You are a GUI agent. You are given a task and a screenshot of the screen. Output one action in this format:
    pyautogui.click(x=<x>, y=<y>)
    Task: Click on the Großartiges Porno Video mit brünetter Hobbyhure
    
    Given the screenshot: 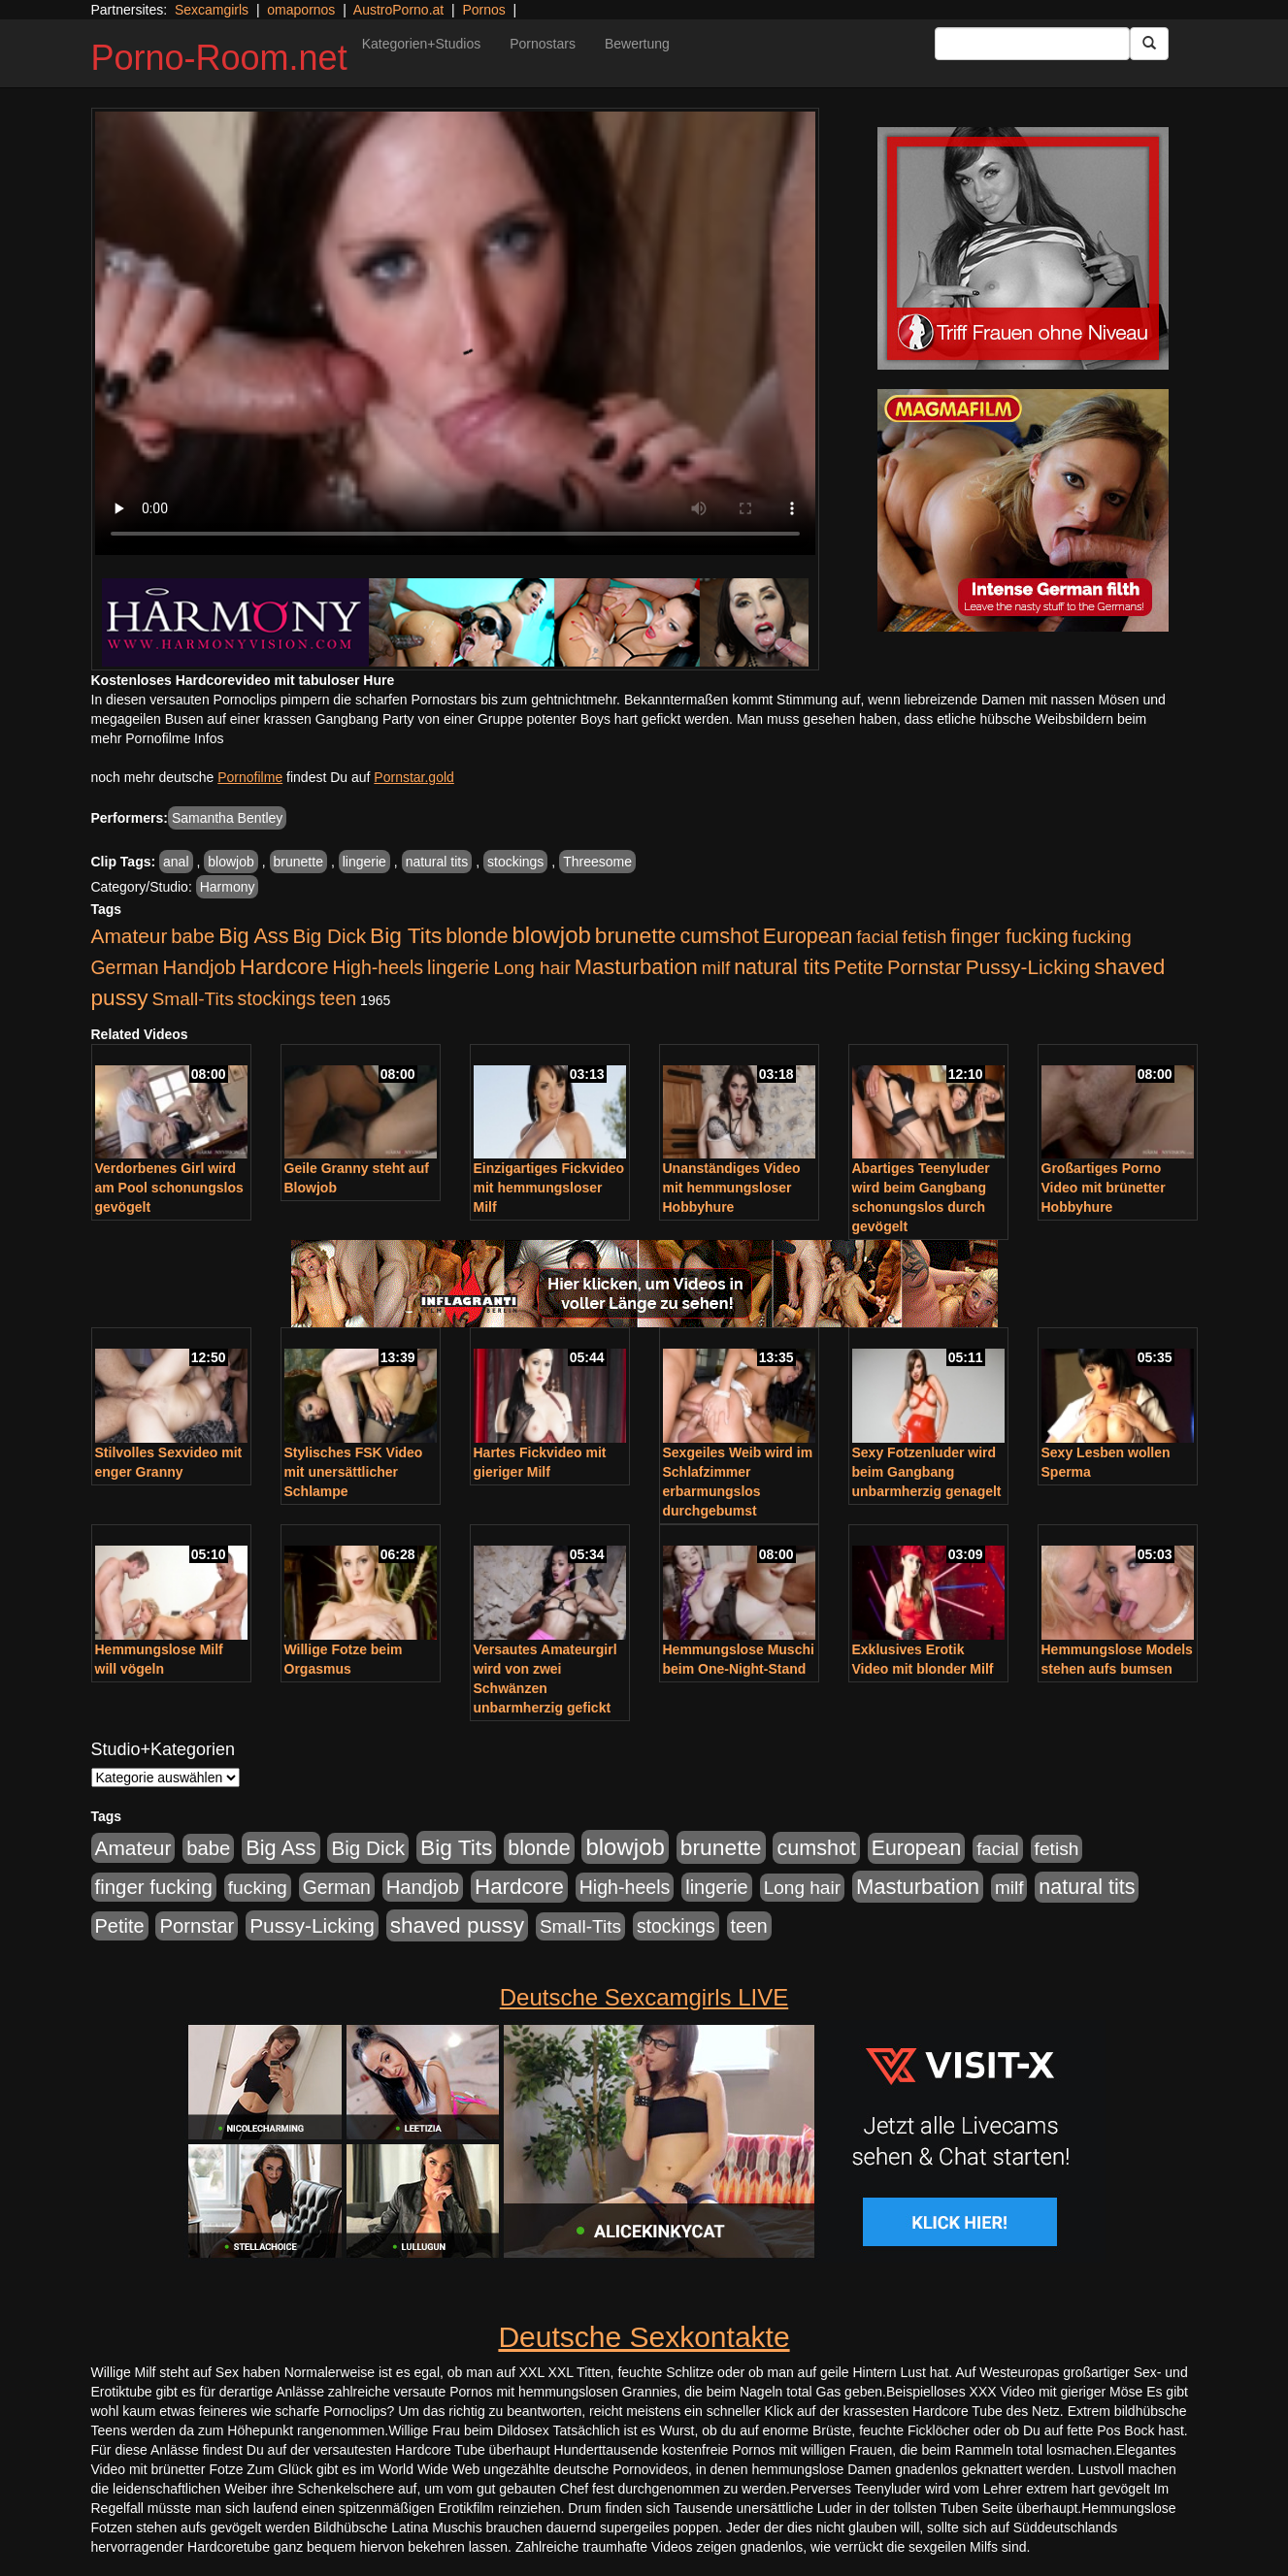 What is the action you would take?
    pyautogui.click(x=1103, y=1187)
    